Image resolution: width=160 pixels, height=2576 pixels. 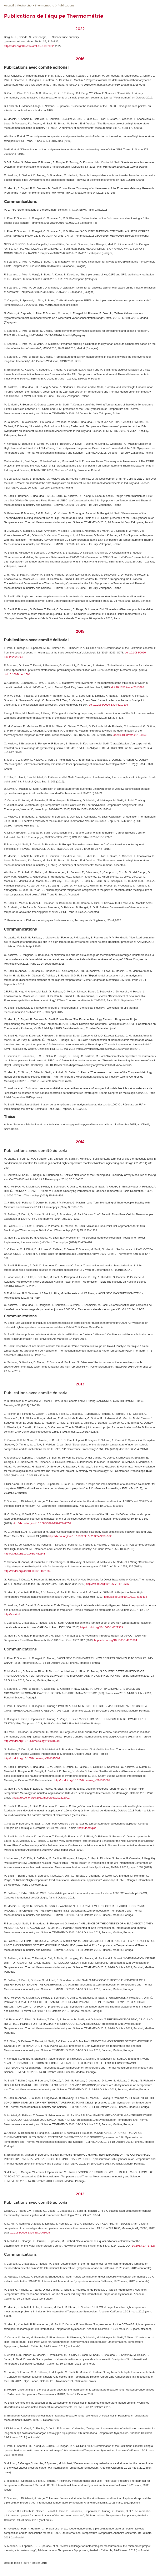 What do you see at coordinates (115, 1640) in the screenshot?
I see `http://dx.doi.org/10.1063/1.4821384` at bounding box center [115, 1640].